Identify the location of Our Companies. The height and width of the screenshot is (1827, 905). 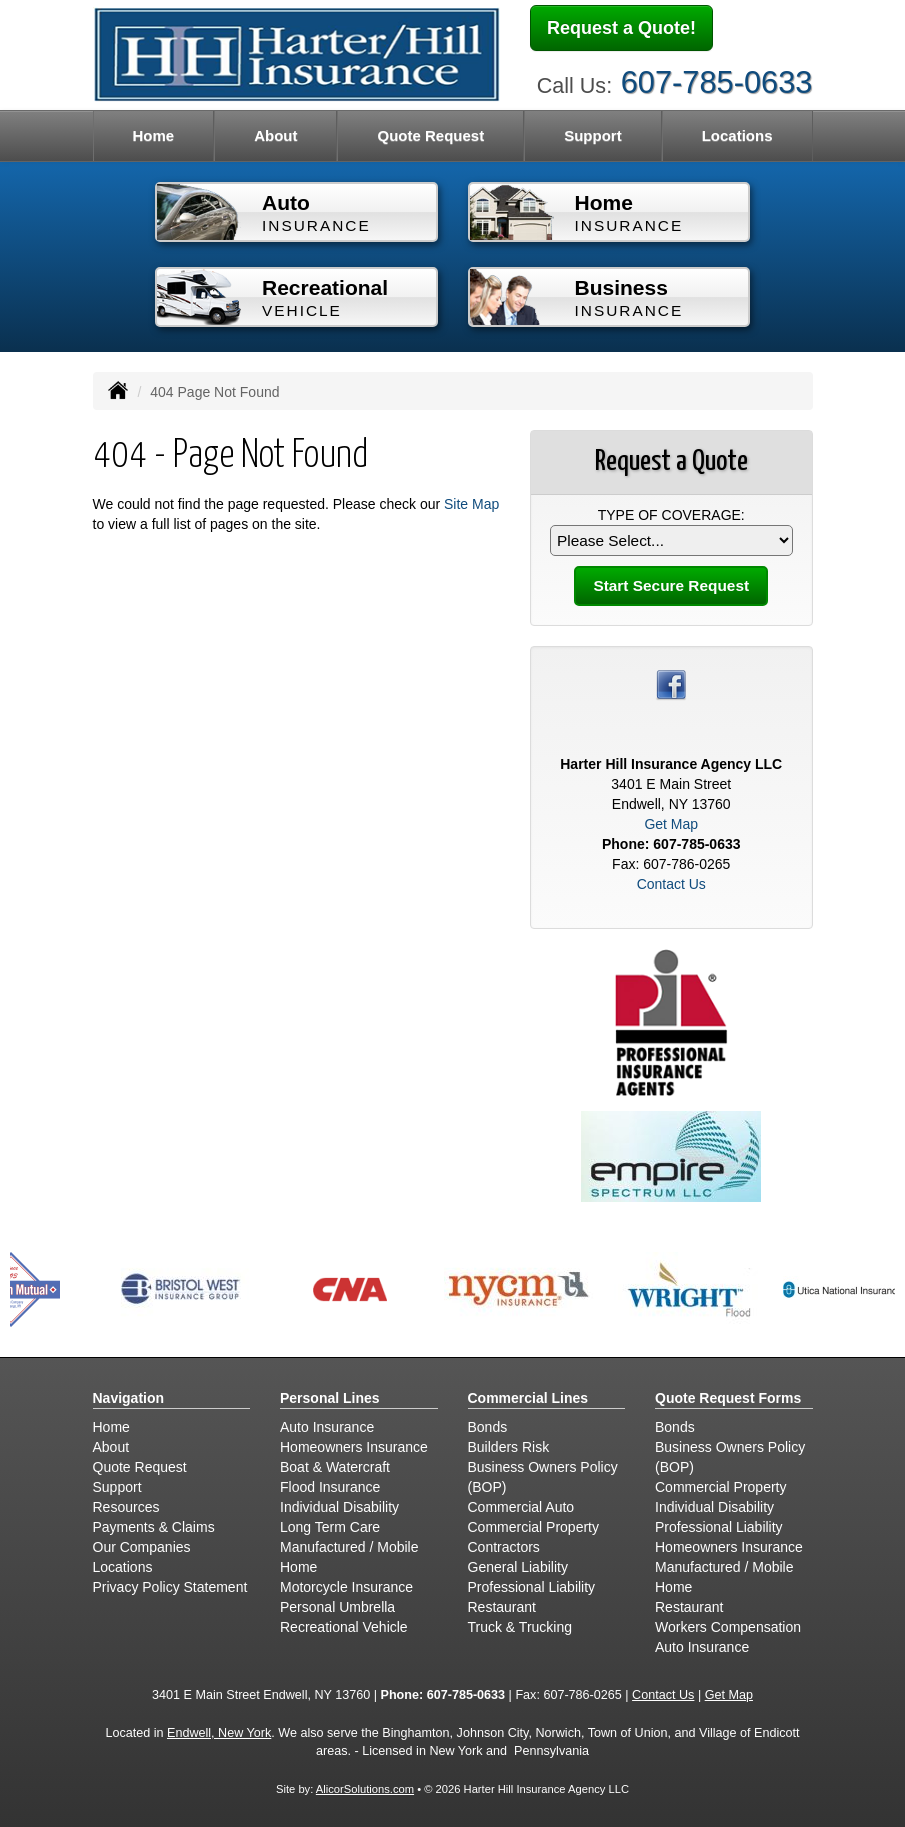
(142, 1547).